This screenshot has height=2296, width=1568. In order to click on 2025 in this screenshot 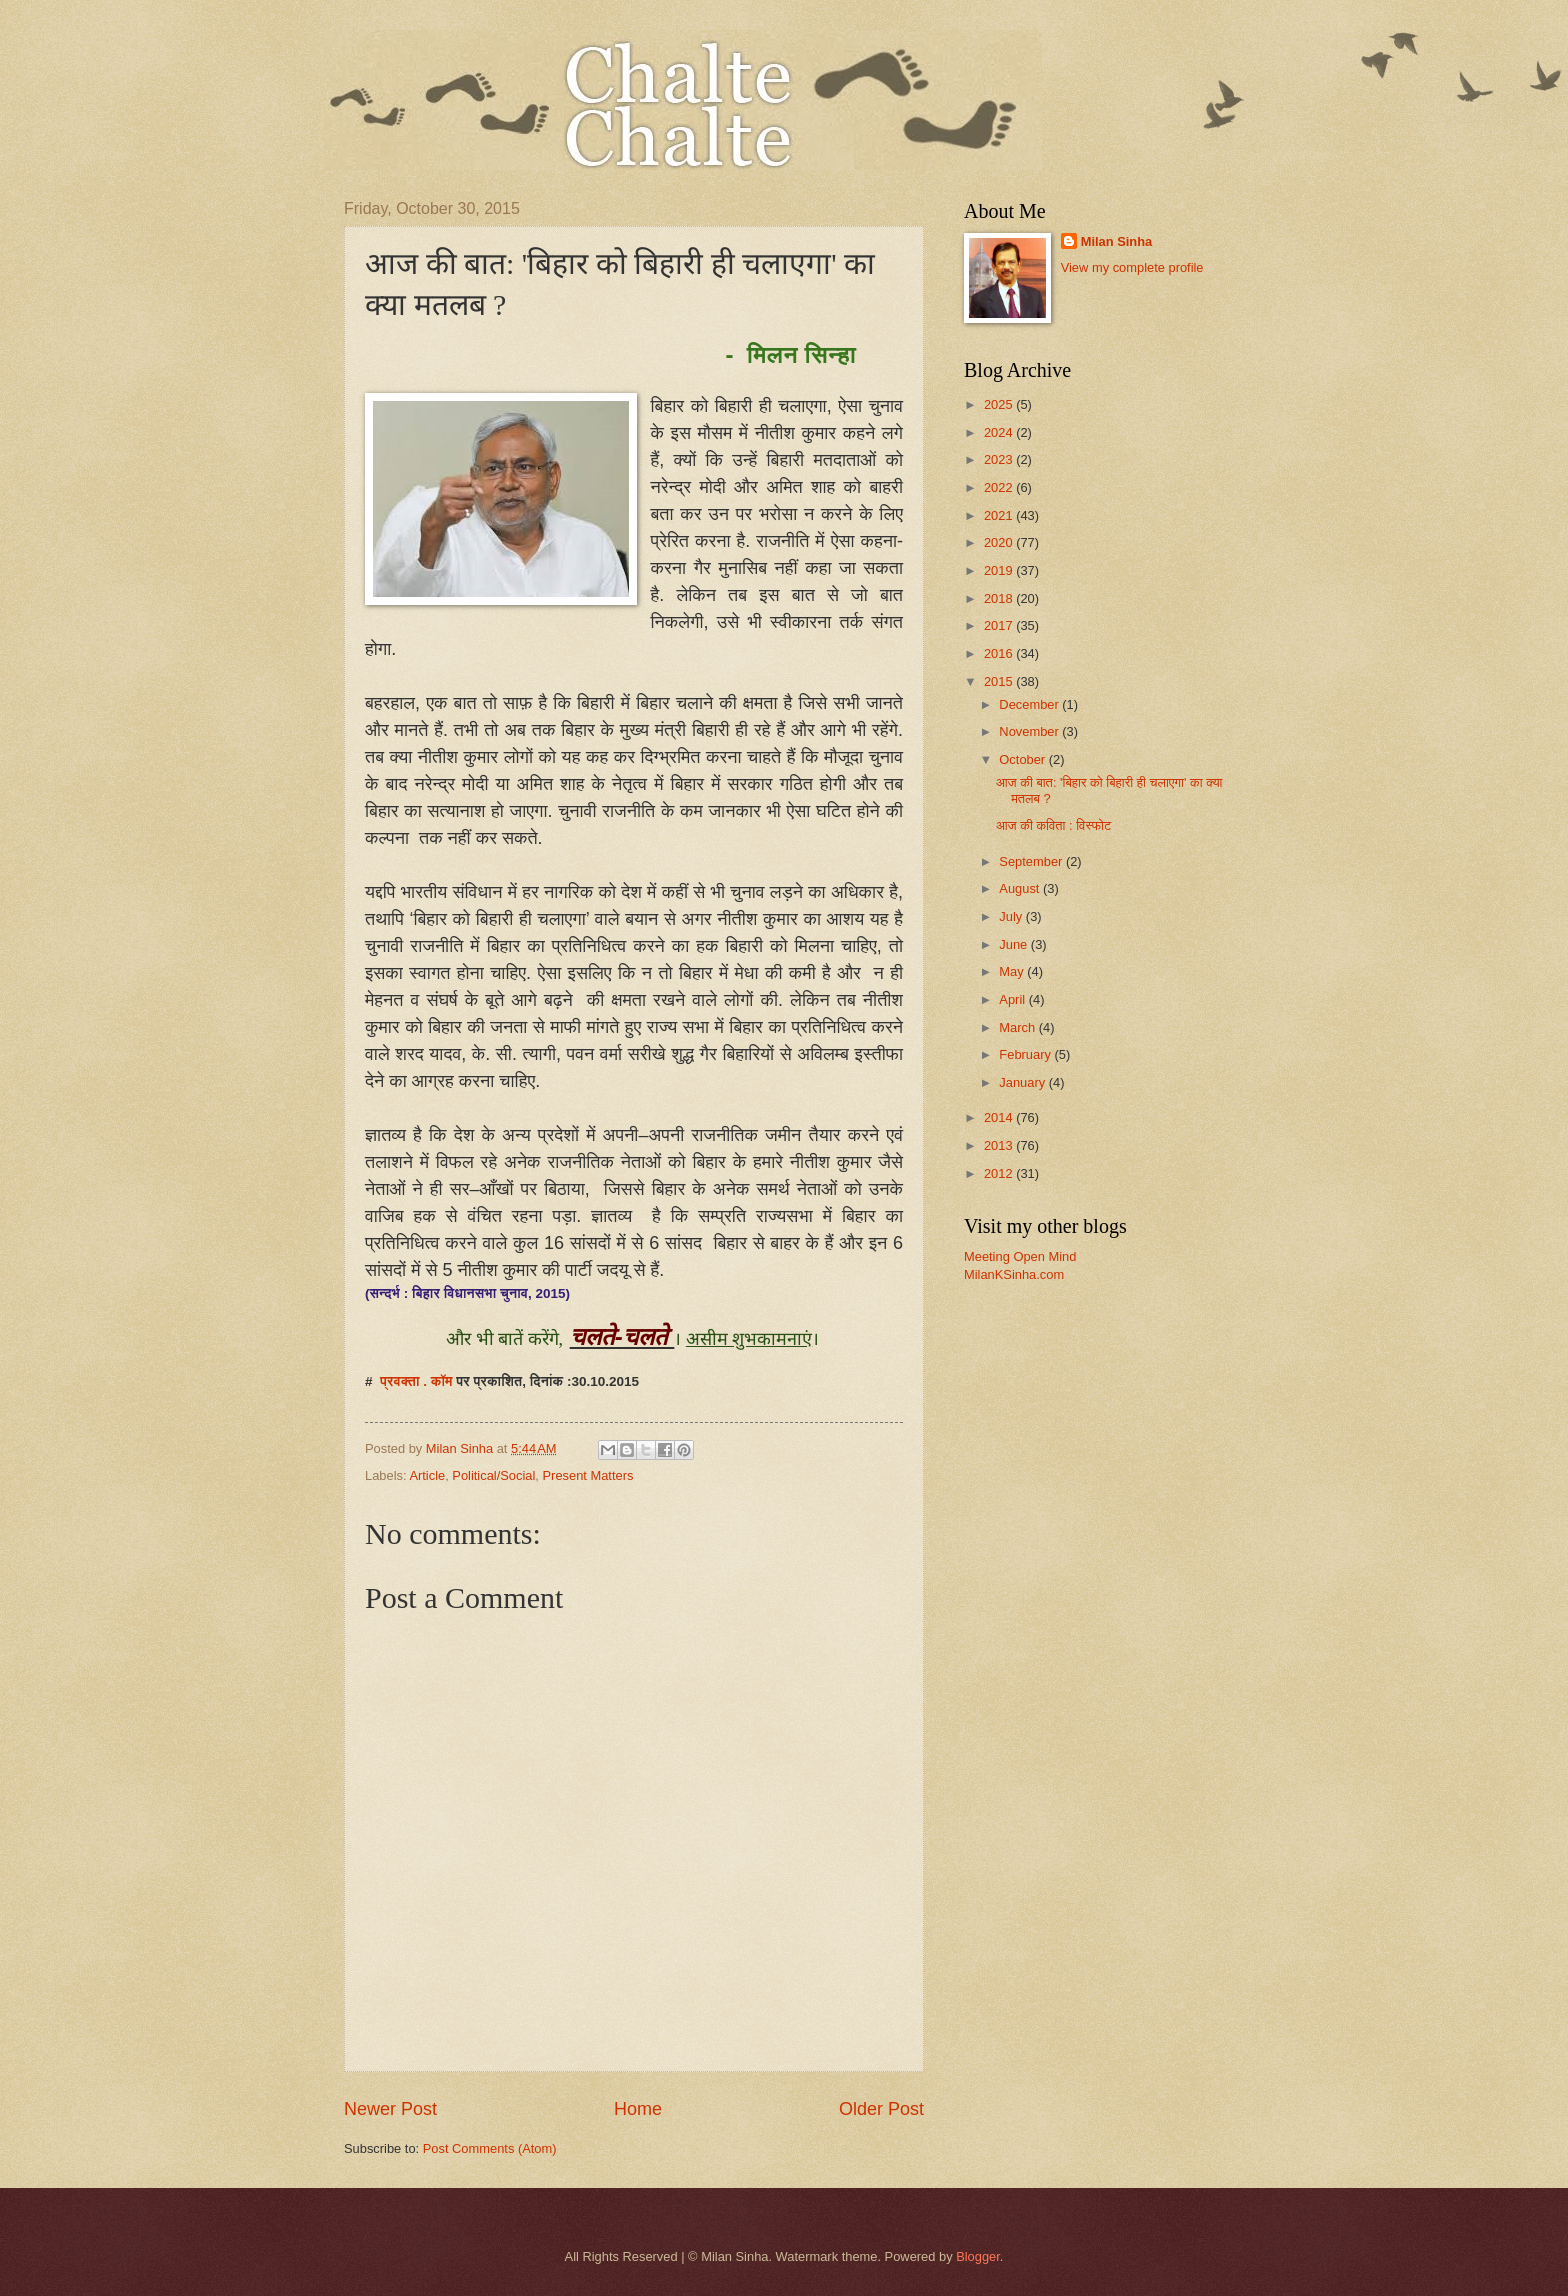, I will do `click(1000, 404)`.